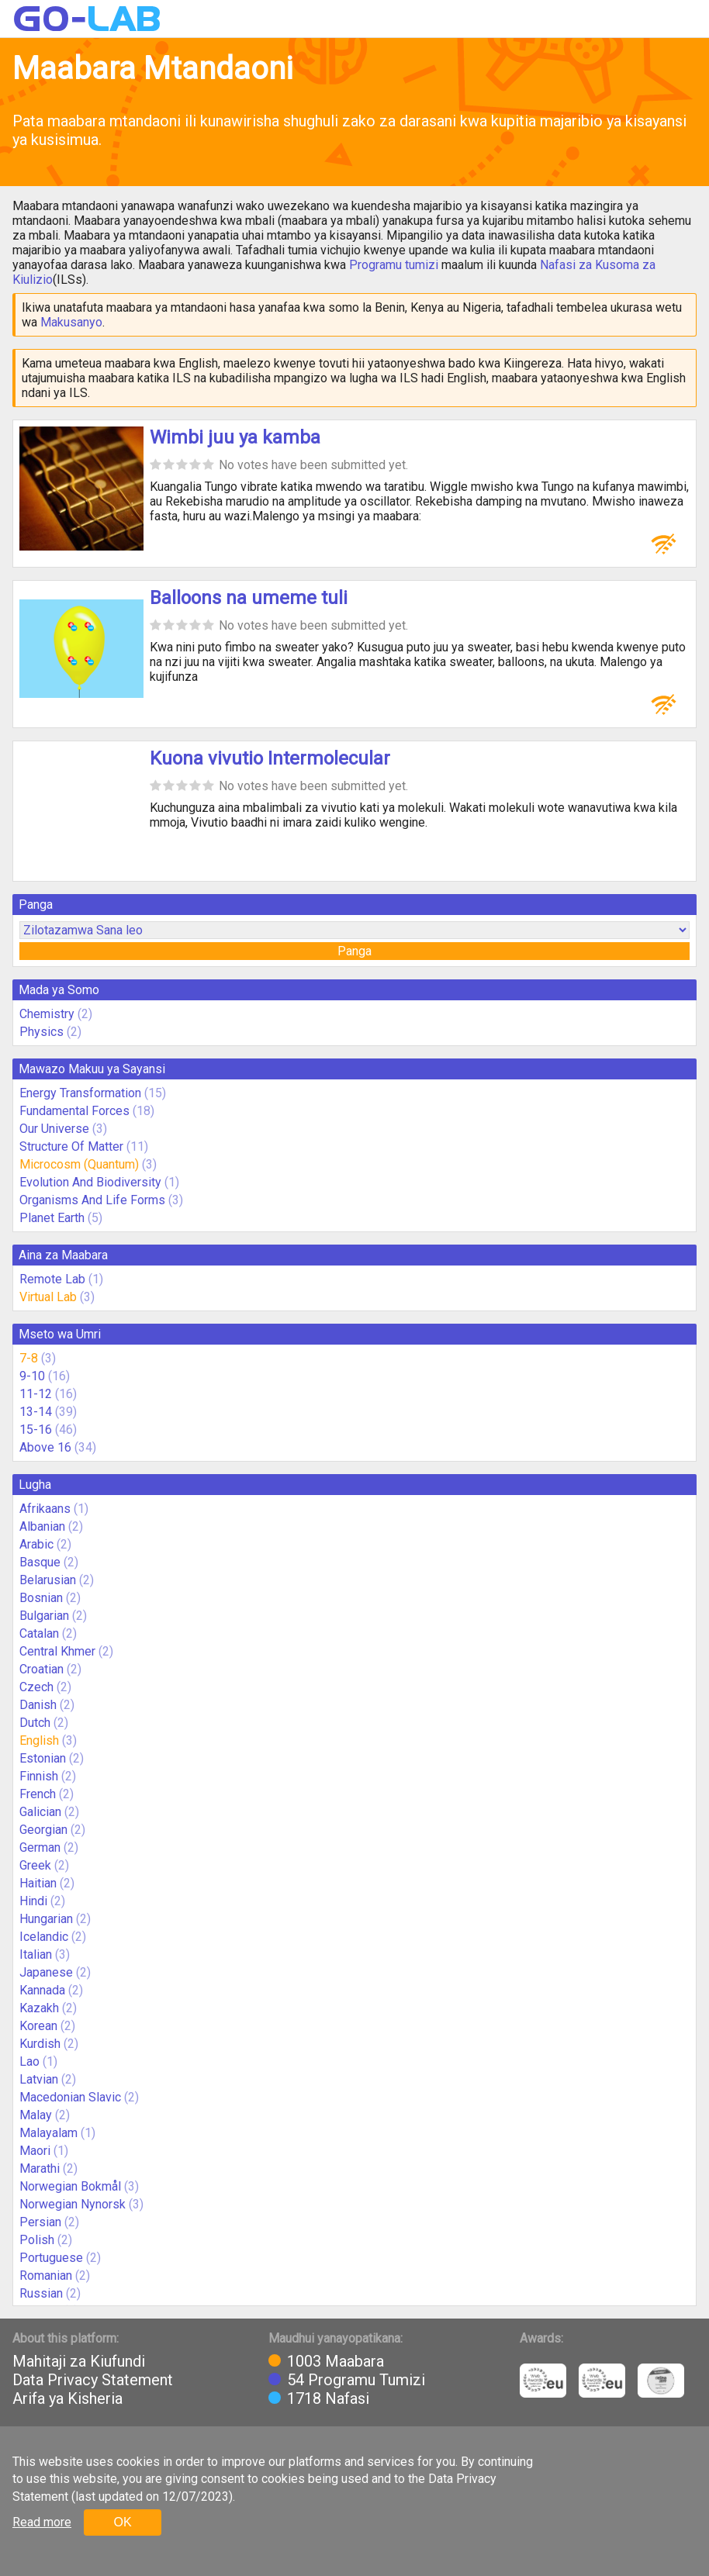 Image resolution: width=709 pixels, height=2576 pixels. Describe the element at coordinates (52, 1217) in the screenshot. I see `Planet Earth` at that location.